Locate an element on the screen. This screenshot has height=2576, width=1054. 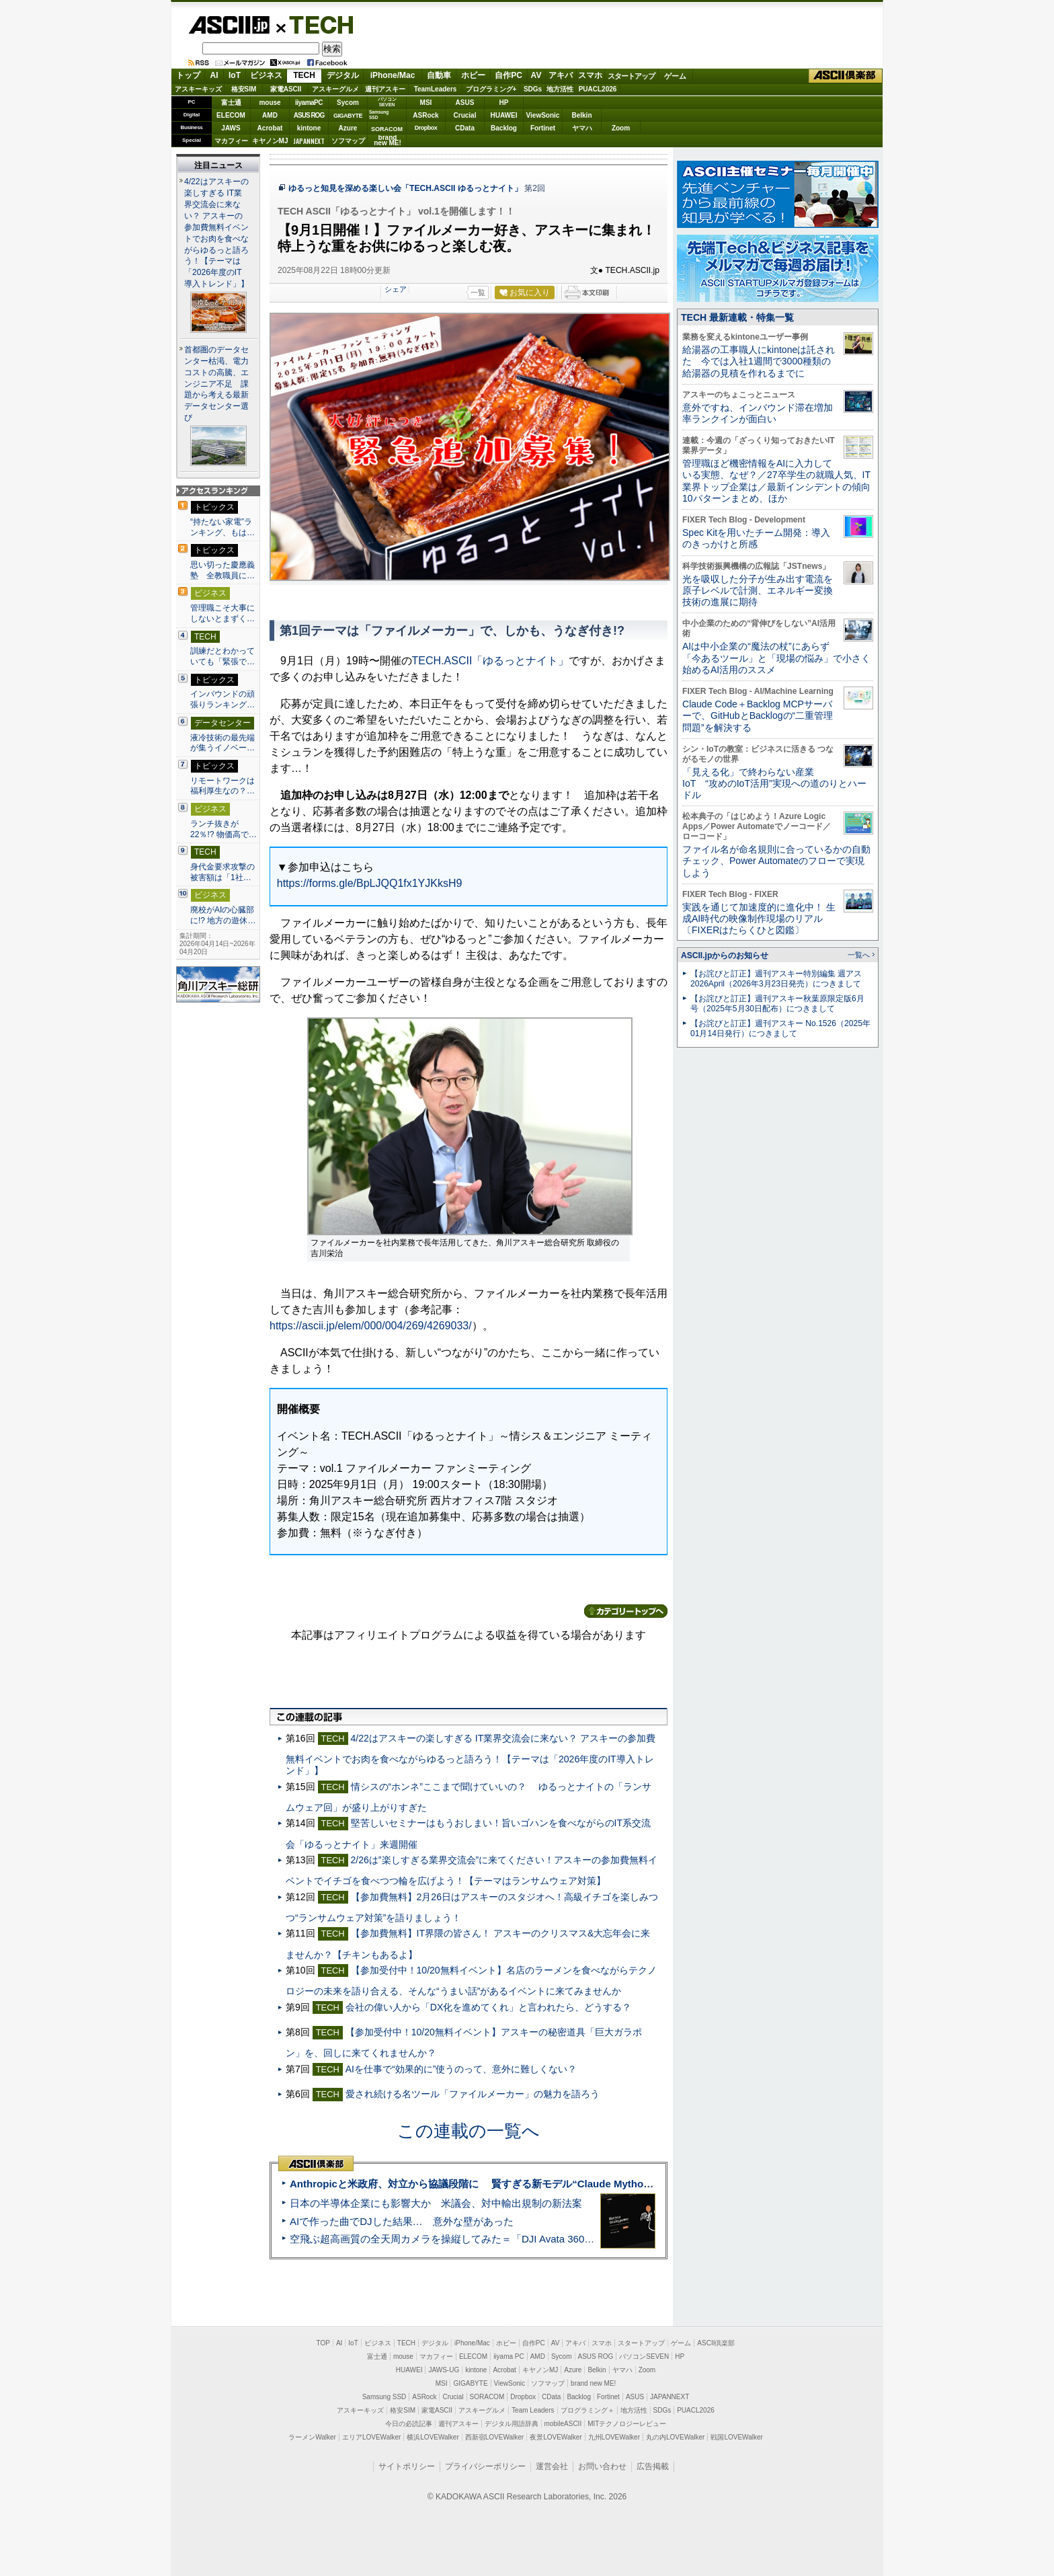
JAWS-UG is located at coordinates (443, 2370).